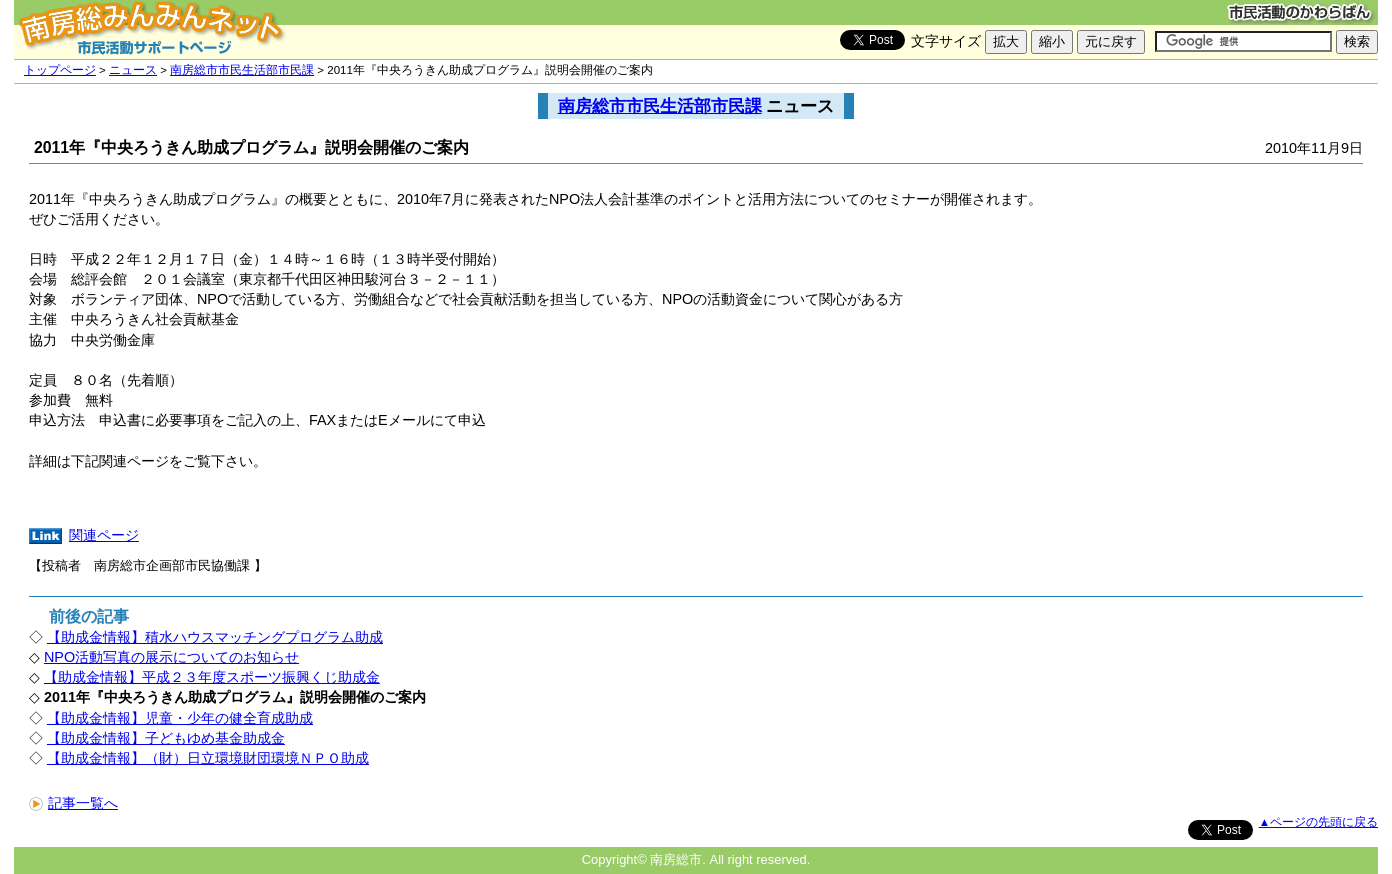 This screenshot has height=874, width=1392. I want to click on NPO活動写真の展示についてのお知らせ, so click(171, 657).